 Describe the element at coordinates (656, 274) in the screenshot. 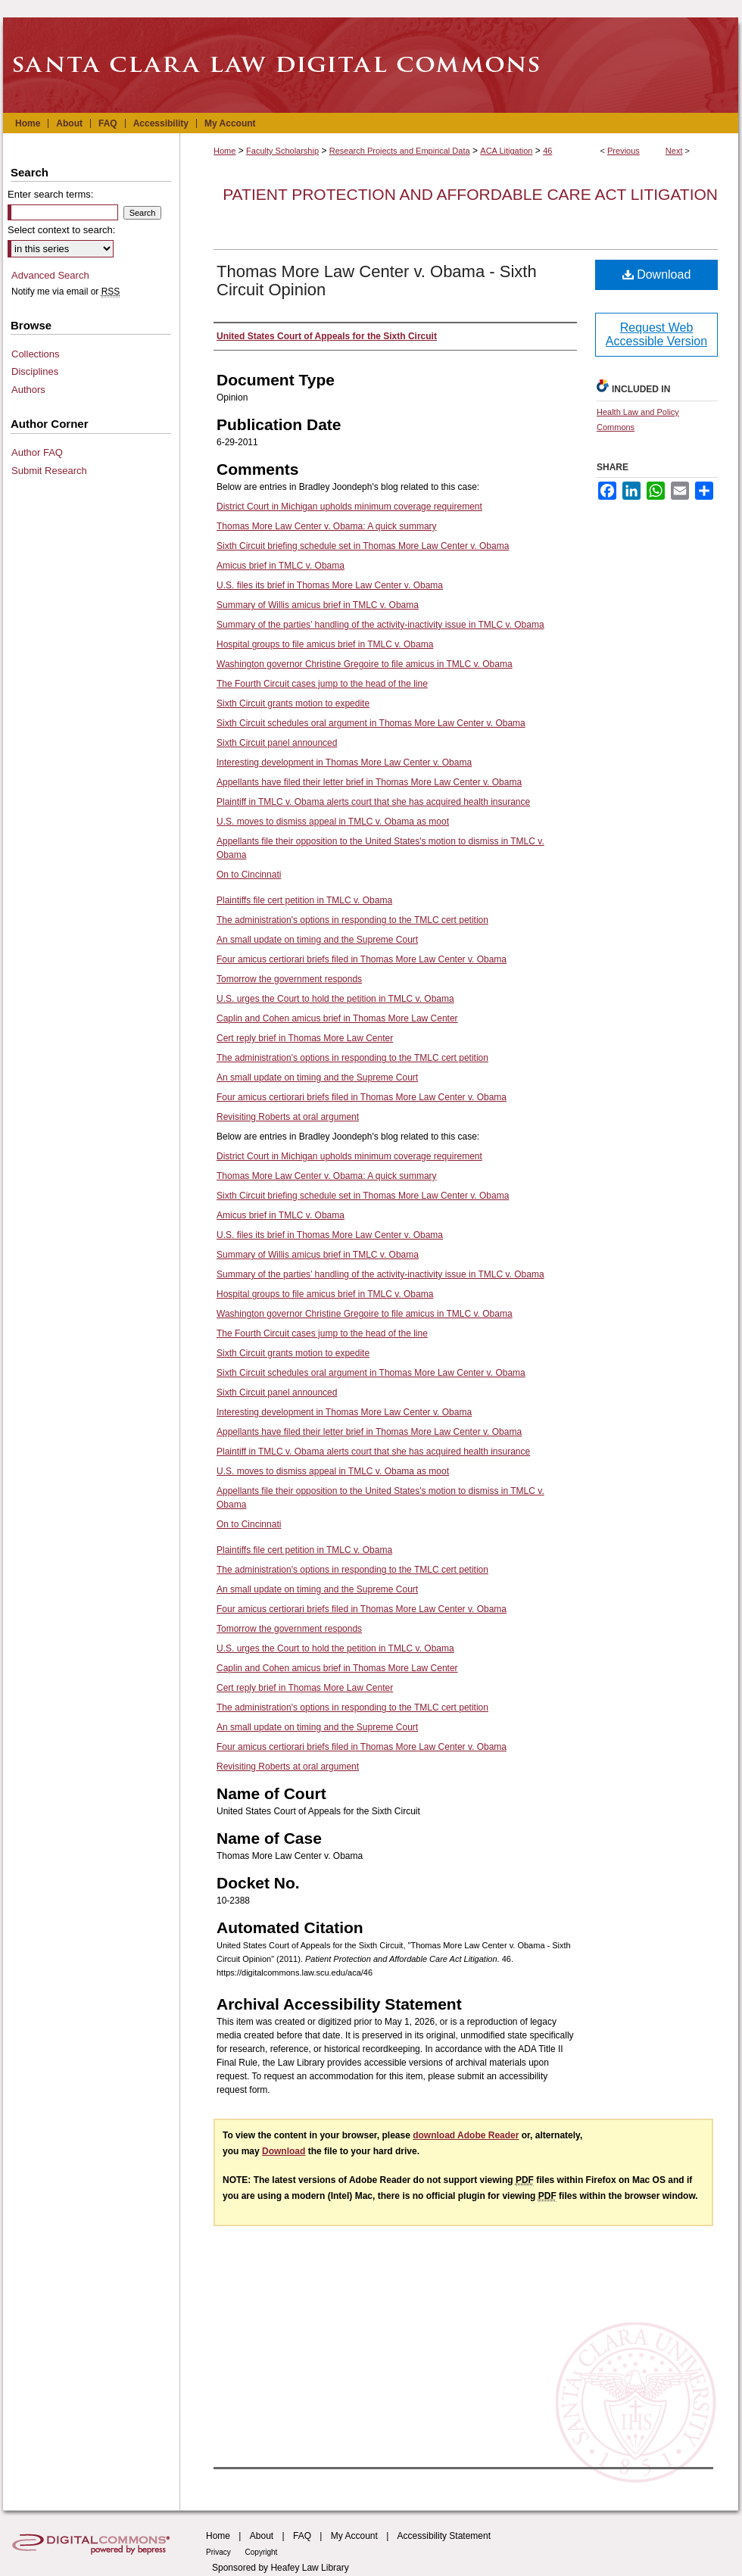

I see `Download` at that location.